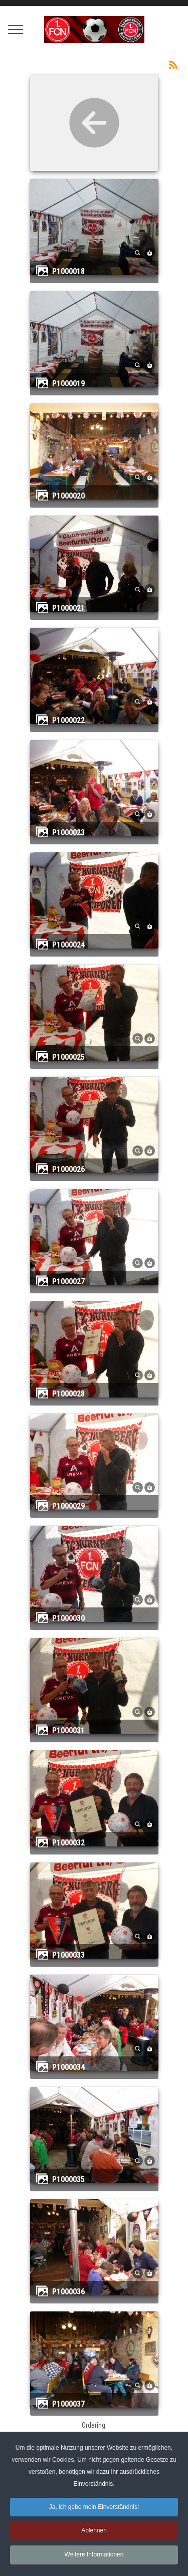  What do you see at coordinates (94, 2506) in the screenshot?
I see `Ja, ich gebe mein Einverständnis! [button]` at bounding box center [94, 2506].